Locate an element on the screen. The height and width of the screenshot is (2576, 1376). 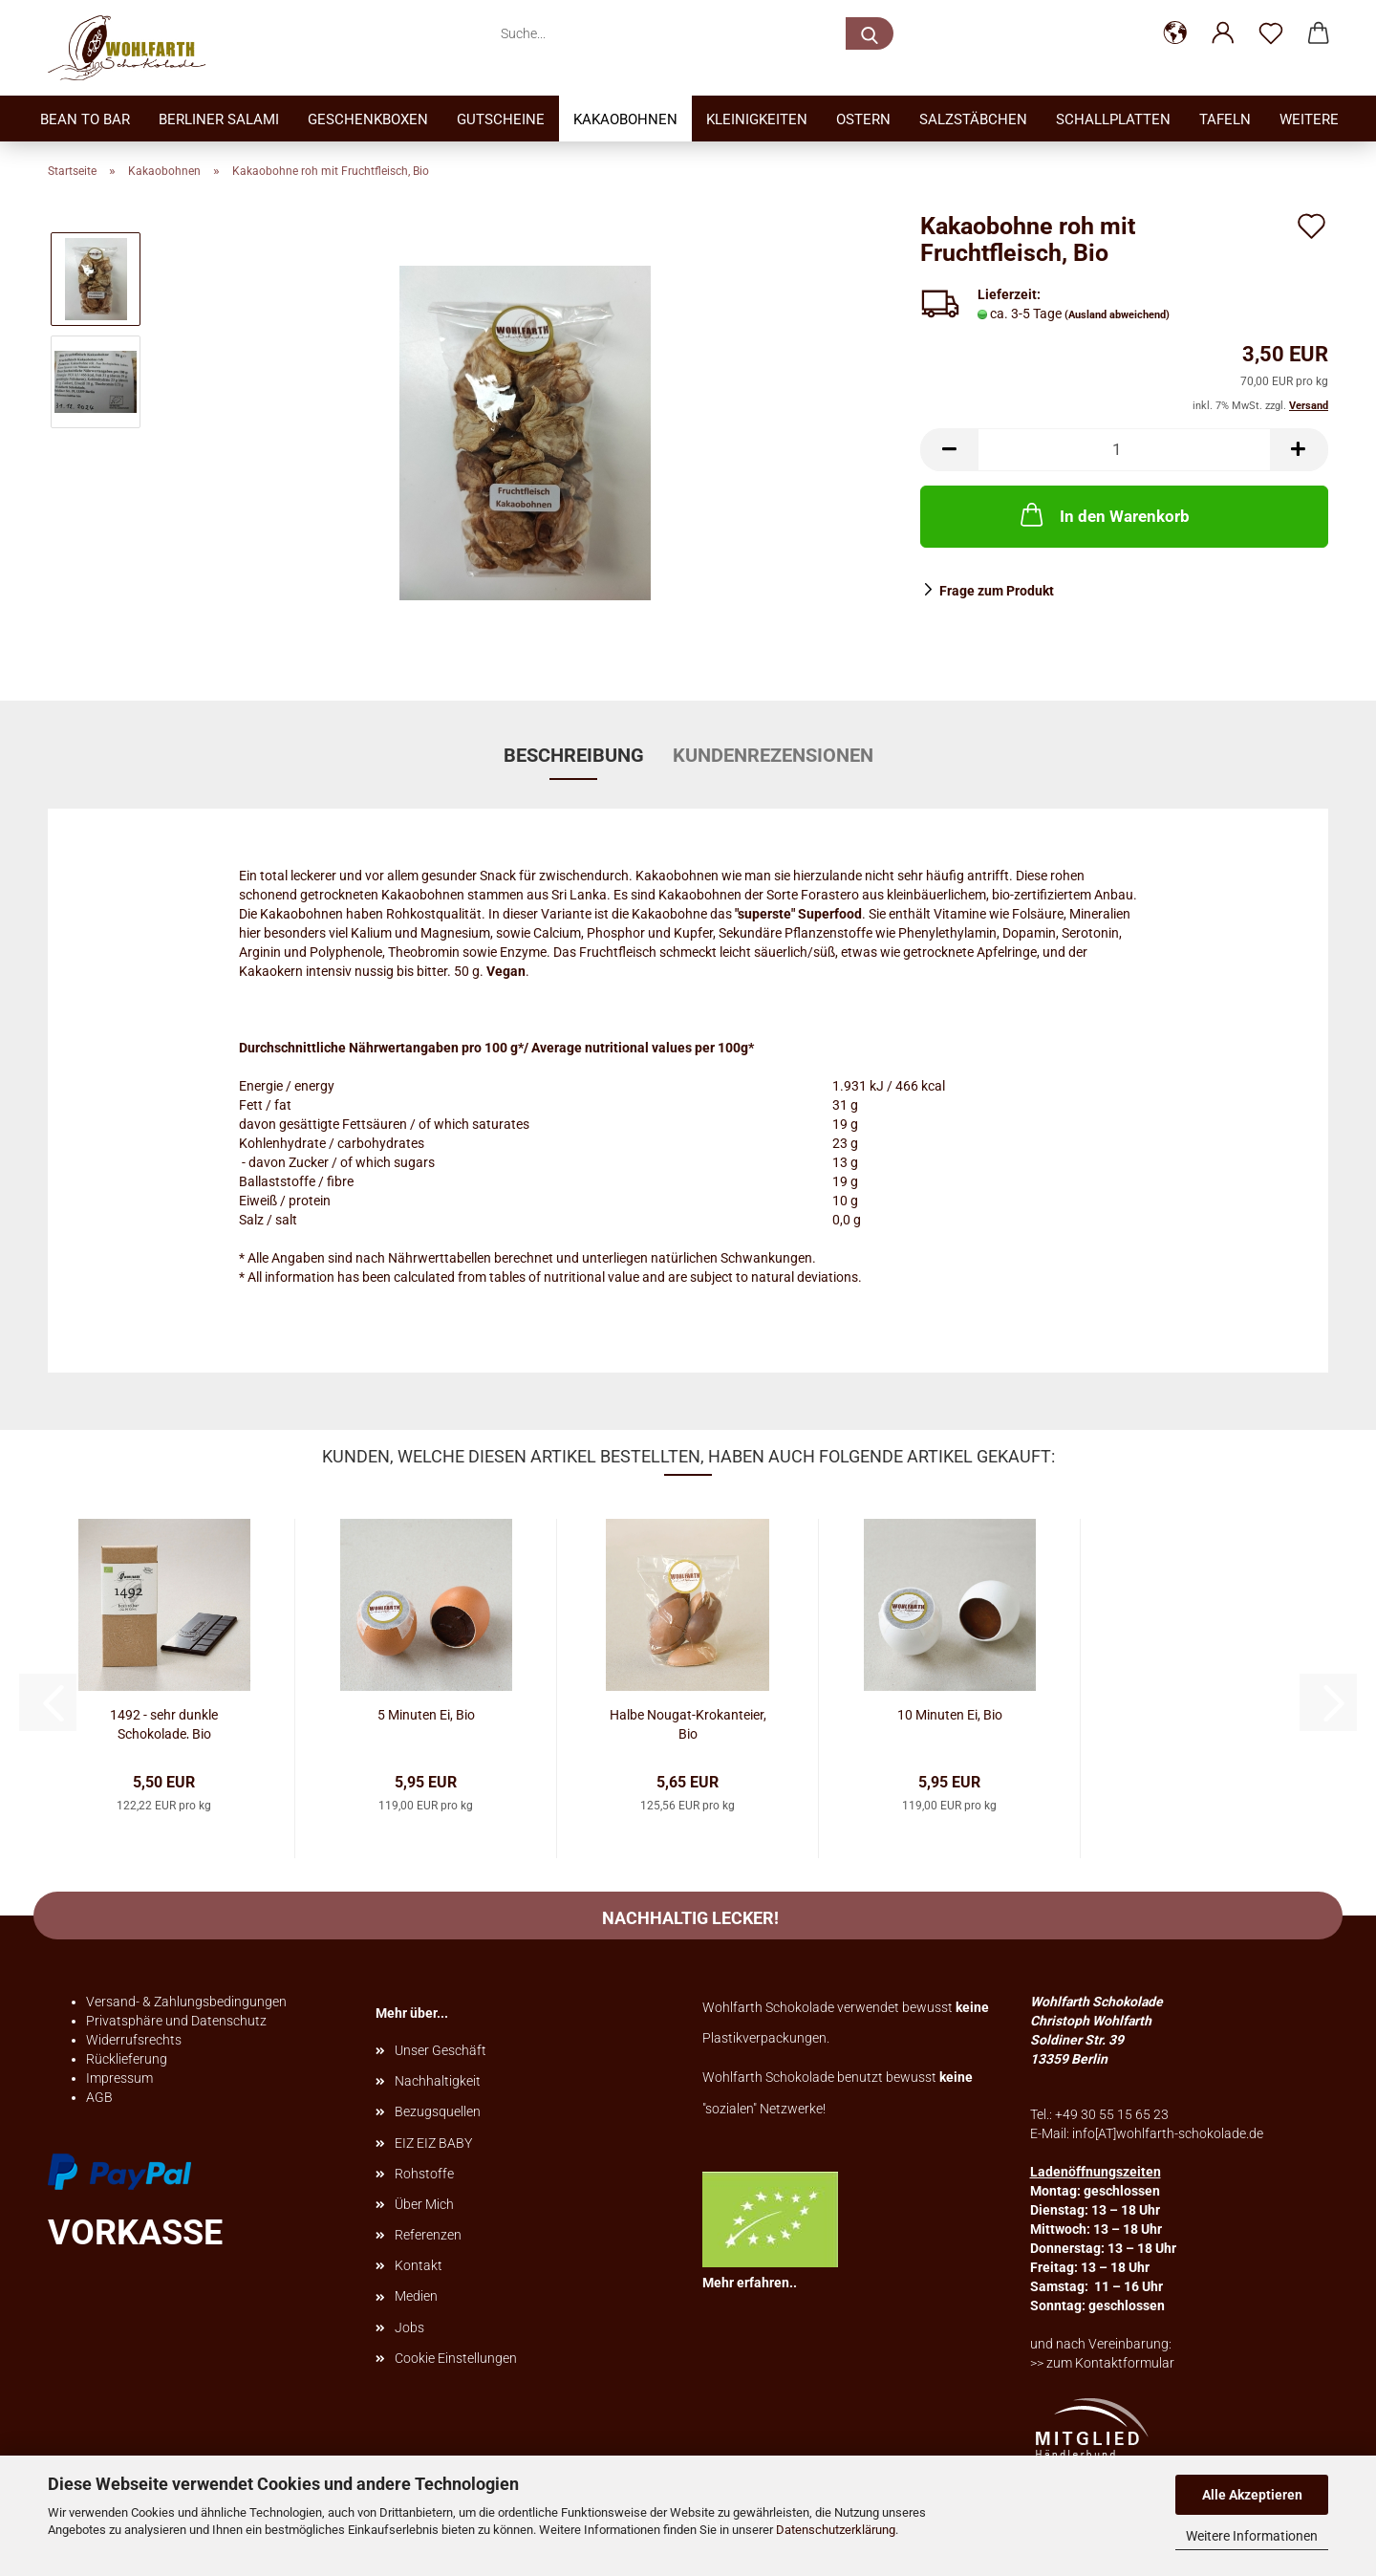
>> zum Kontaktformular is located at coordinates (1102, 2362).